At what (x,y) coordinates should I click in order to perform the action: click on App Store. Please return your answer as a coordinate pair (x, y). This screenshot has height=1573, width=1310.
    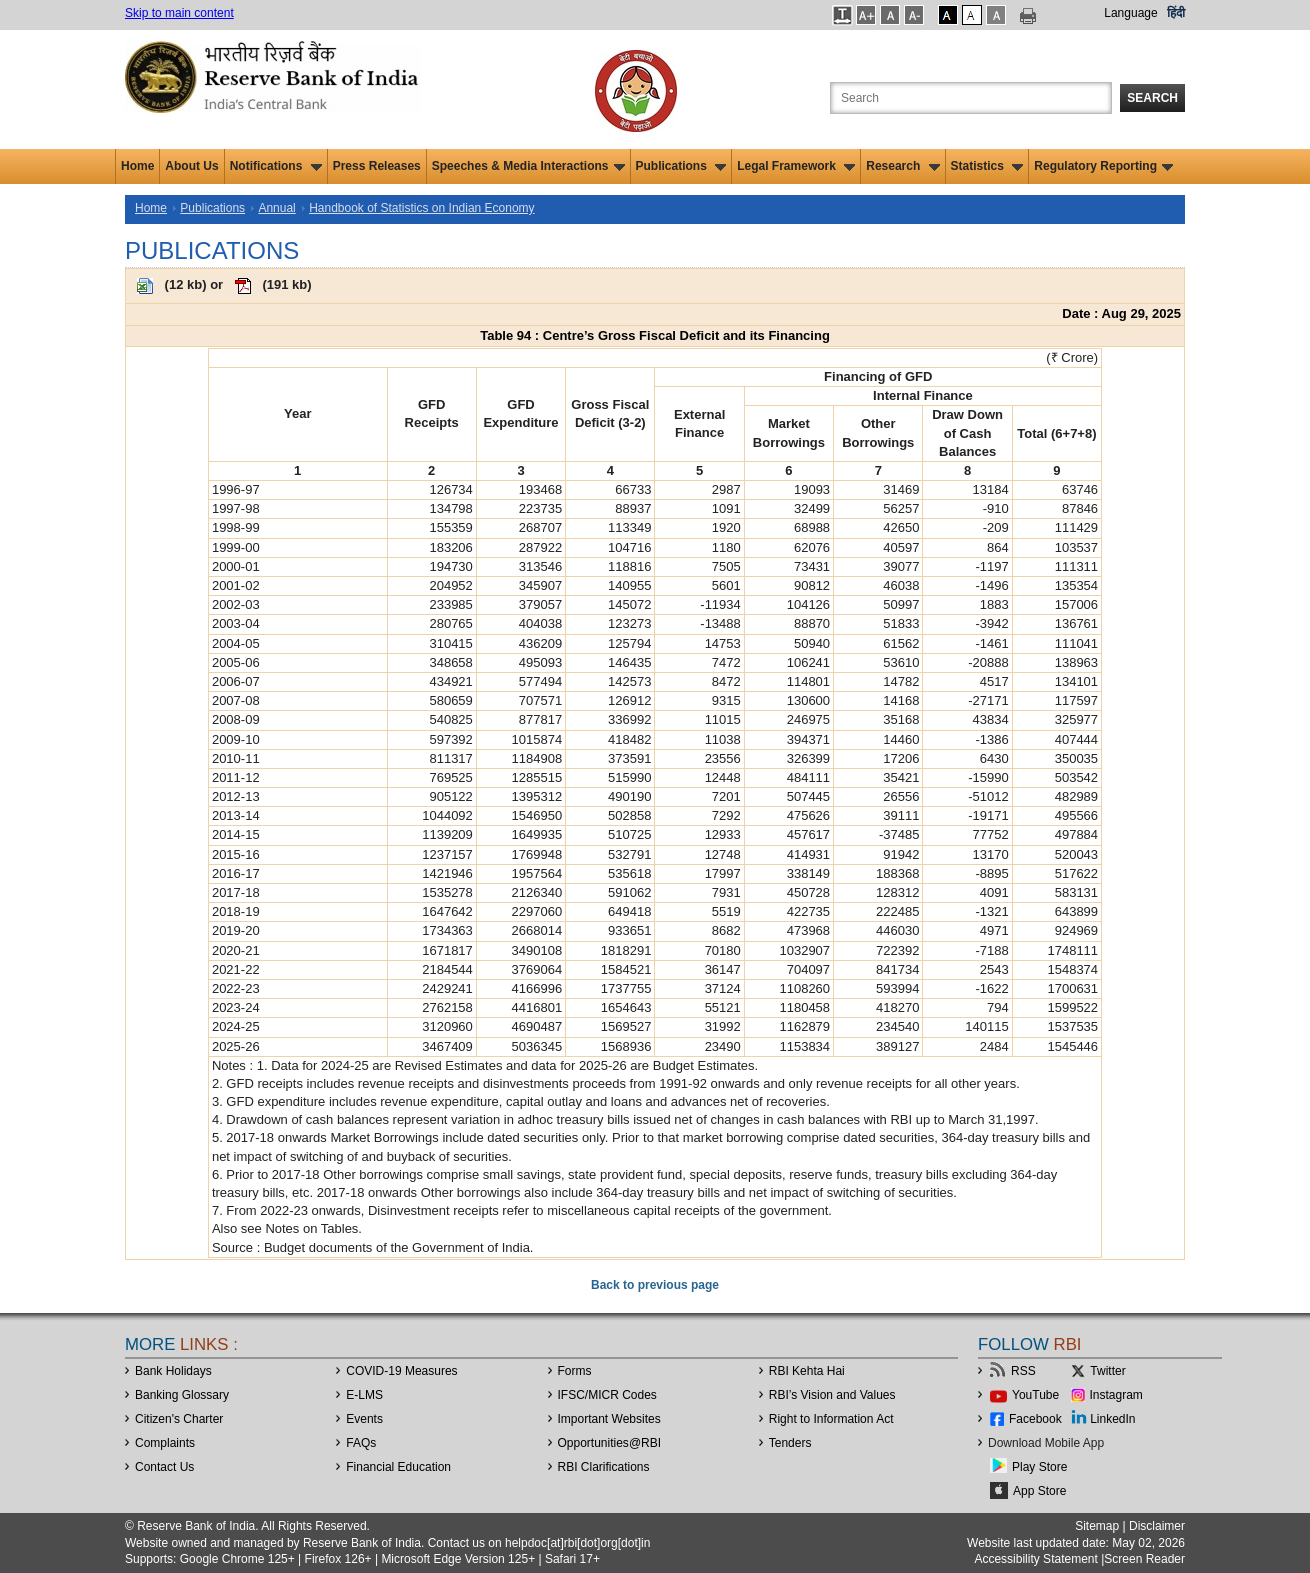
    Looking at the image, I should click on (1039, 1491).